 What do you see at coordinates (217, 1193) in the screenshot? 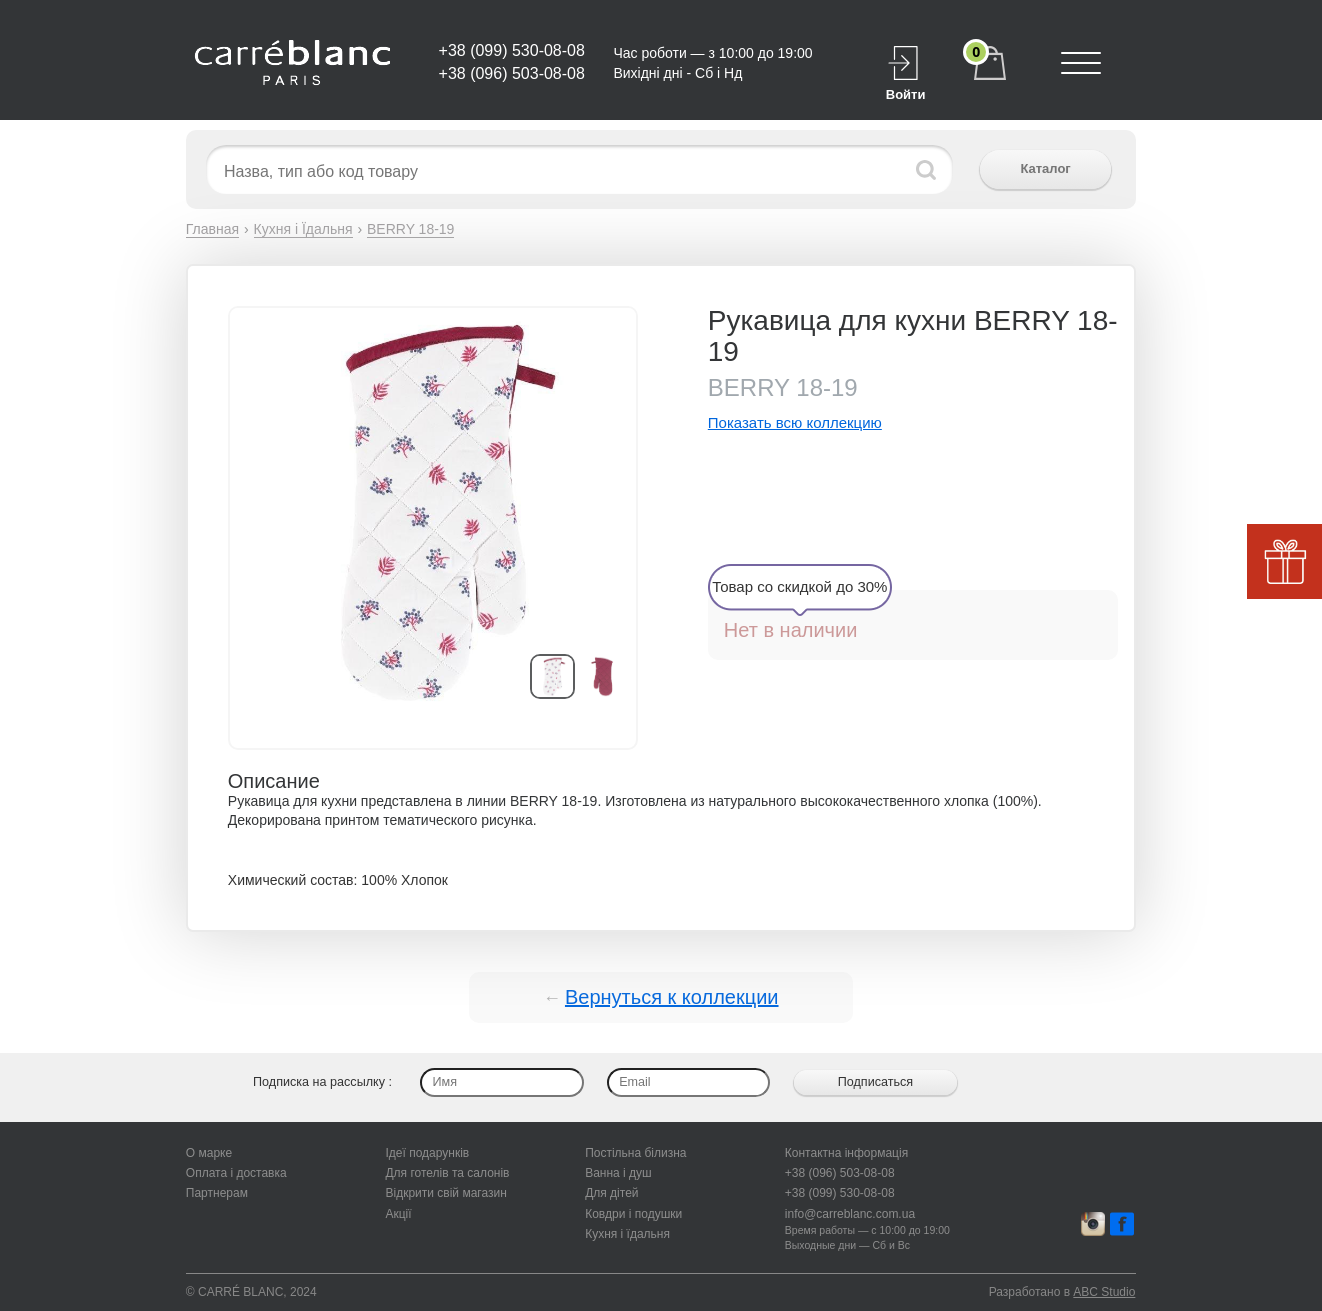
I see `Партнерам` at bounding box center [217, 1193].